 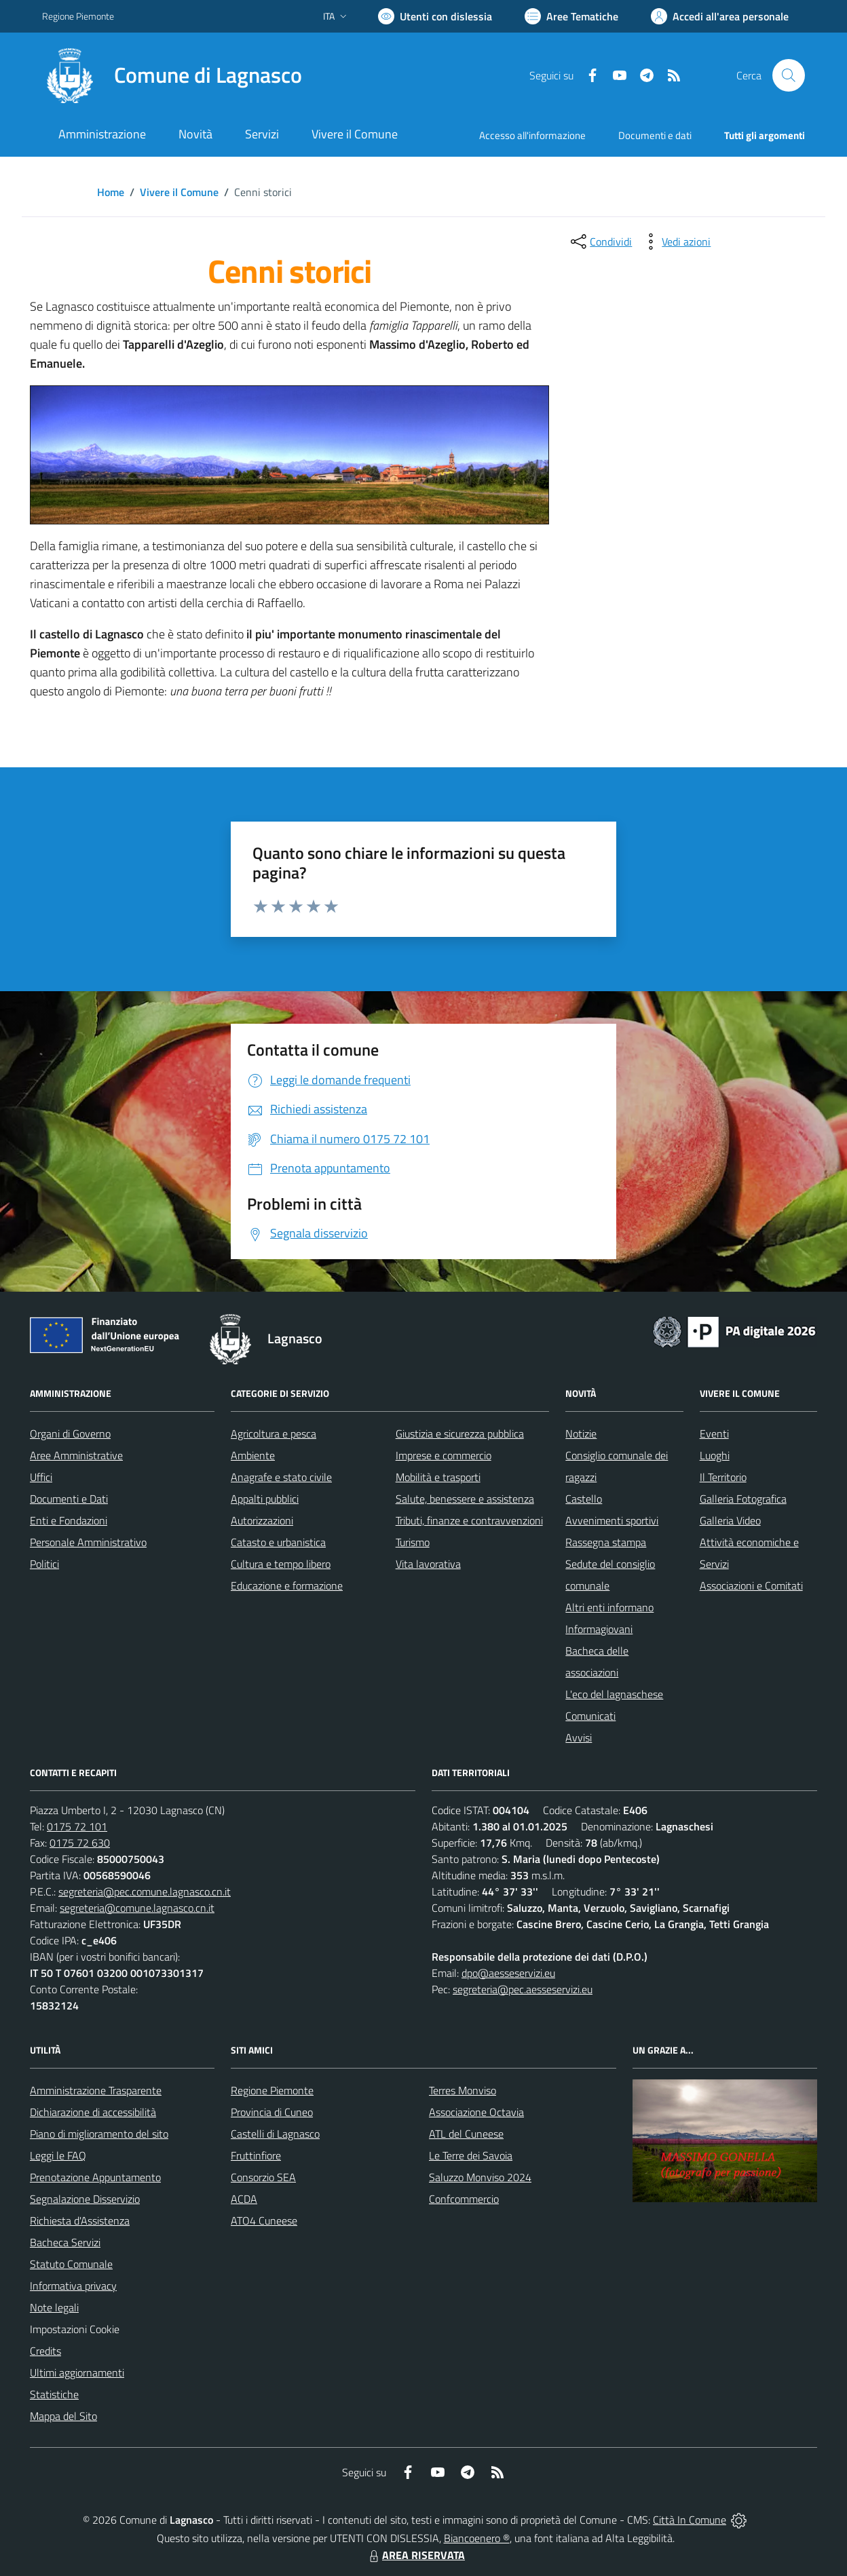 What do you see at coordinates (480, 2177) in the screenshot?
I see `Saluzzo Monviso 2024` at bounding box center [480, 2177].